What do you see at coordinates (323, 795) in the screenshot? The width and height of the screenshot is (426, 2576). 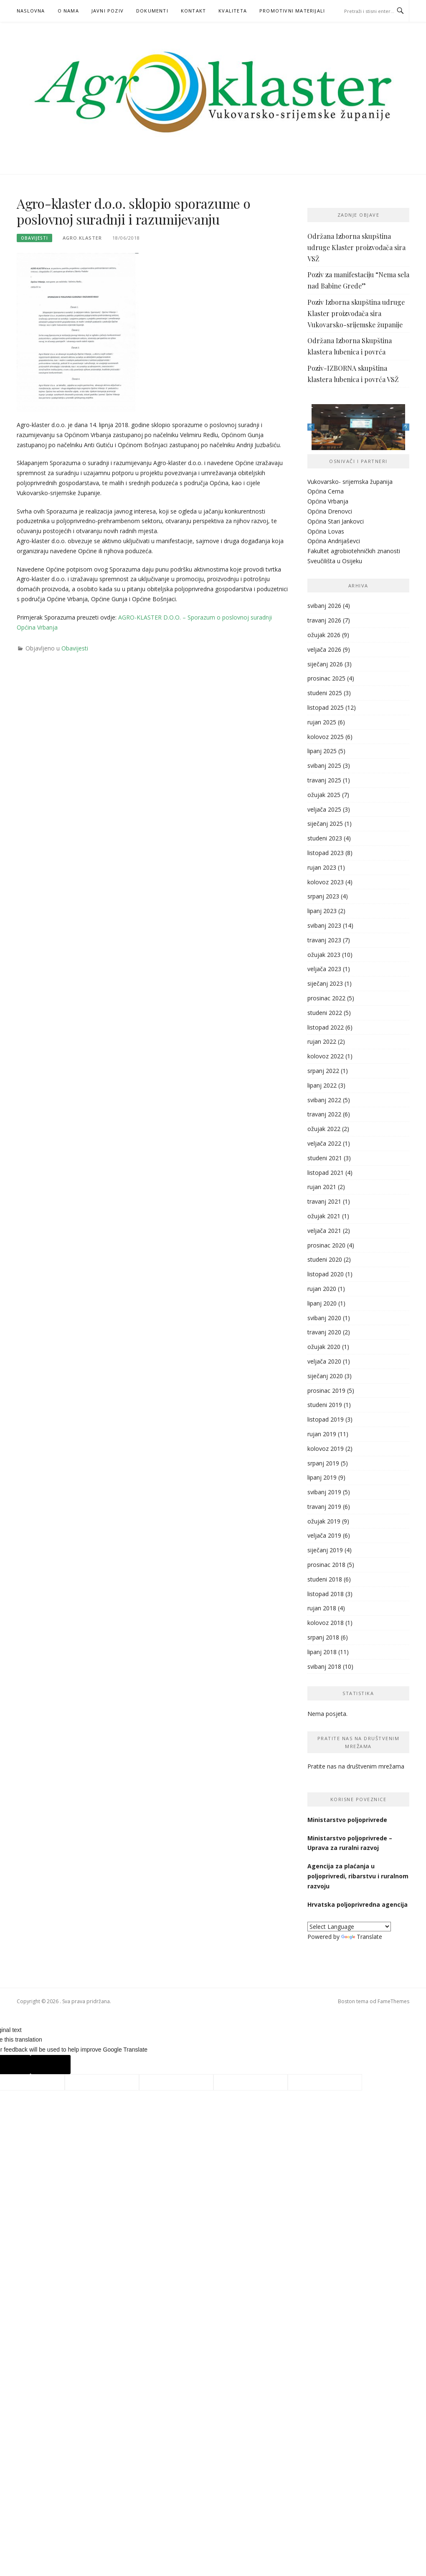 I see `ožujak 2025` at bounding box center [323, 795].